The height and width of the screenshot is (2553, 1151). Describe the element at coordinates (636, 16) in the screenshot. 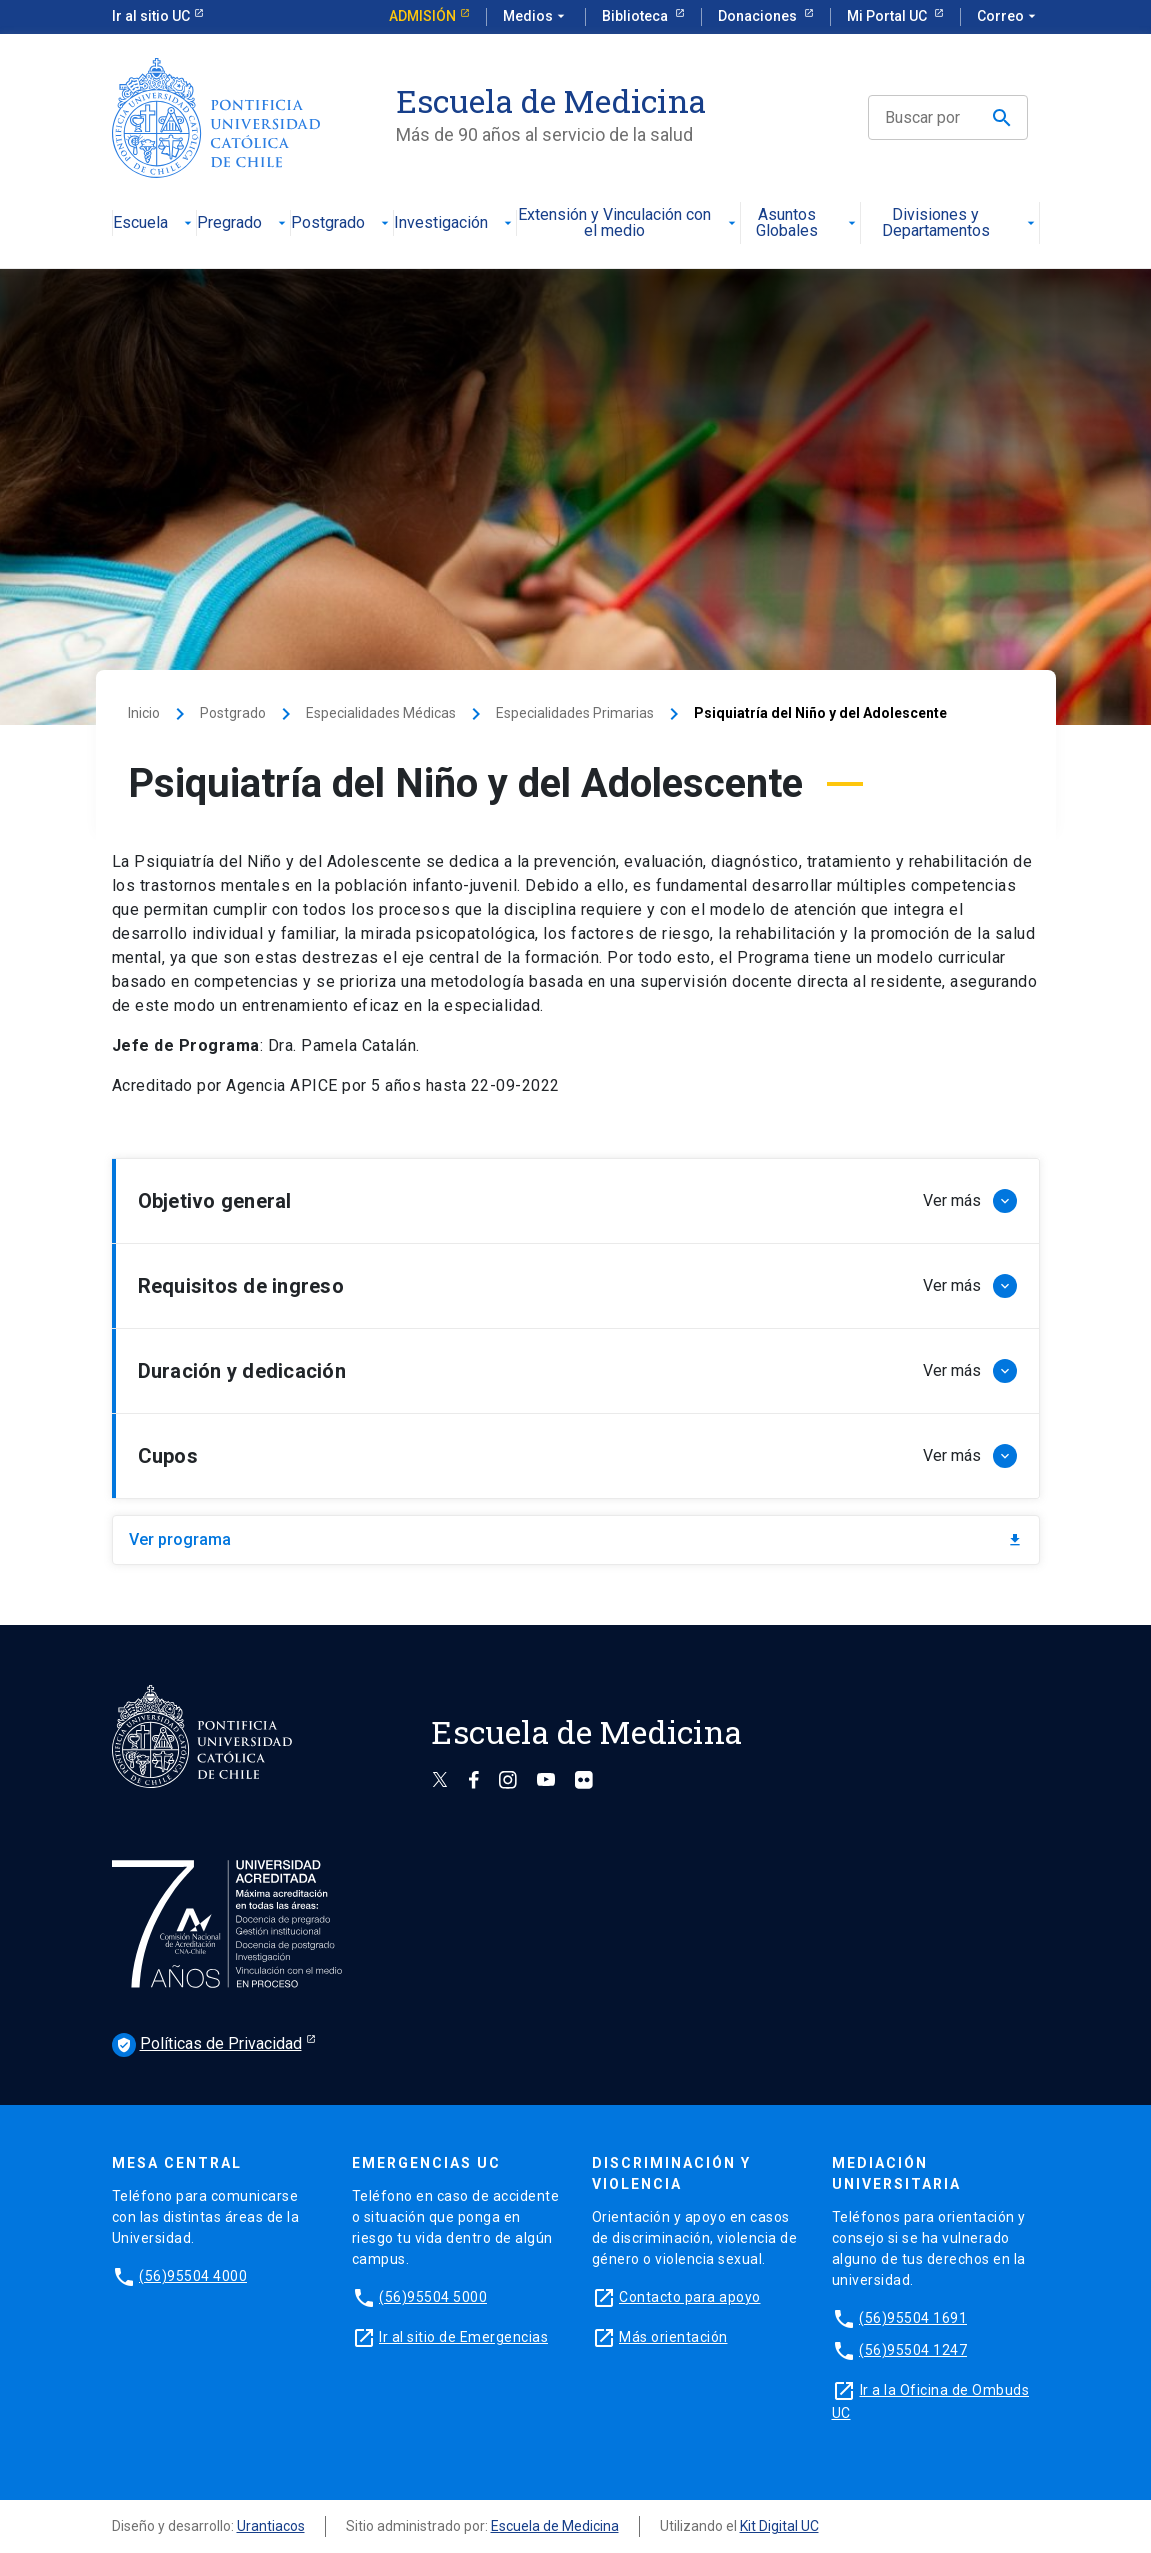

I see `Biblioteca` at that location.